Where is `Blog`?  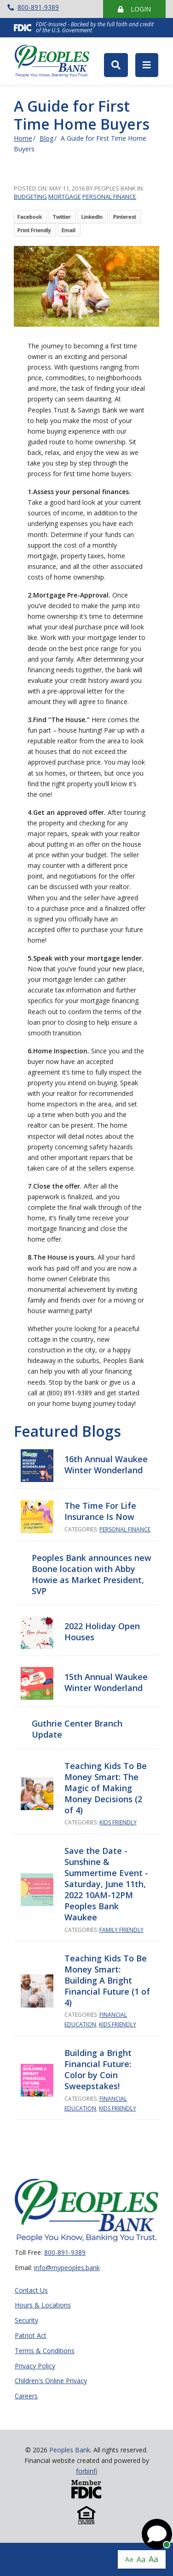 Blog is located at coordinates (46, 138).